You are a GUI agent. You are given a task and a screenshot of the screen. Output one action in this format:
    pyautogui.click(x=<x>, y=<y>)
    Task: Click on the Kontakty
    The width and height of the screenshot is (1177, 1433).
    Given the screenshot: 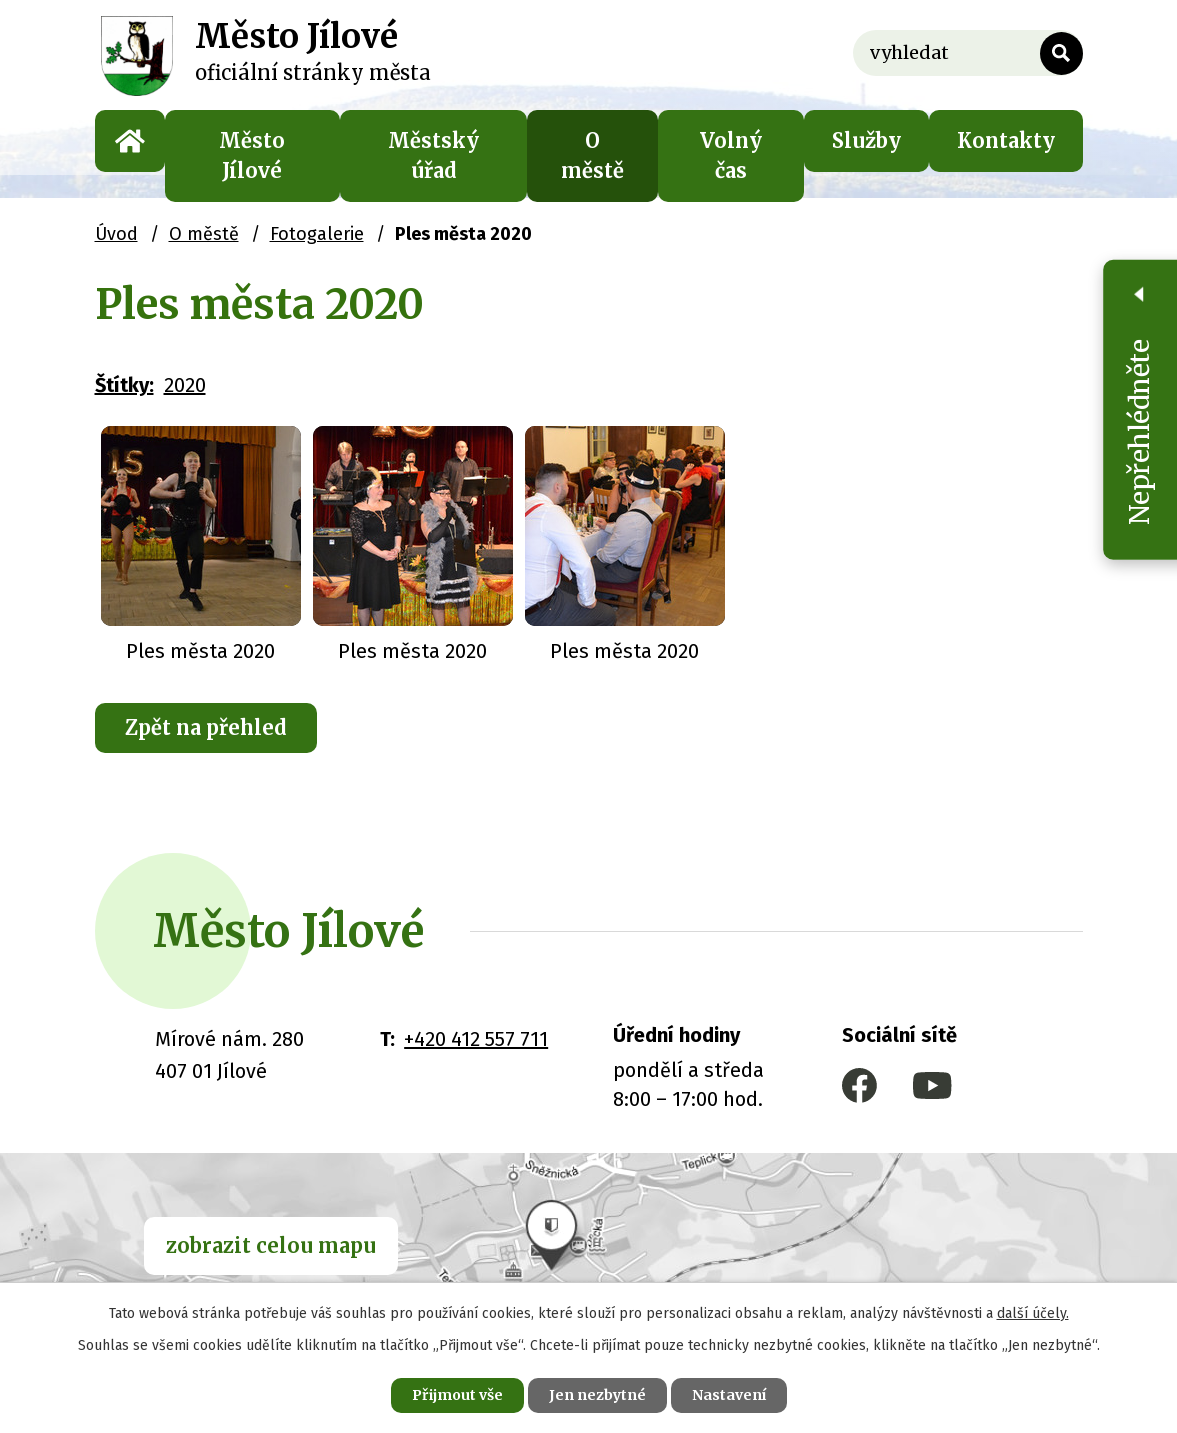 What is the action you would take?
    pyautogui.click(x=1006, y=140)
    